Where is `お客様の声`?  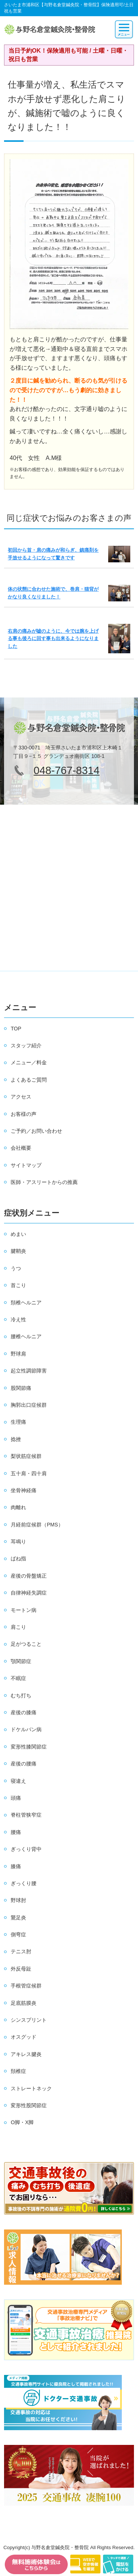
お客様の声 is located at coordinates (23, 1114).